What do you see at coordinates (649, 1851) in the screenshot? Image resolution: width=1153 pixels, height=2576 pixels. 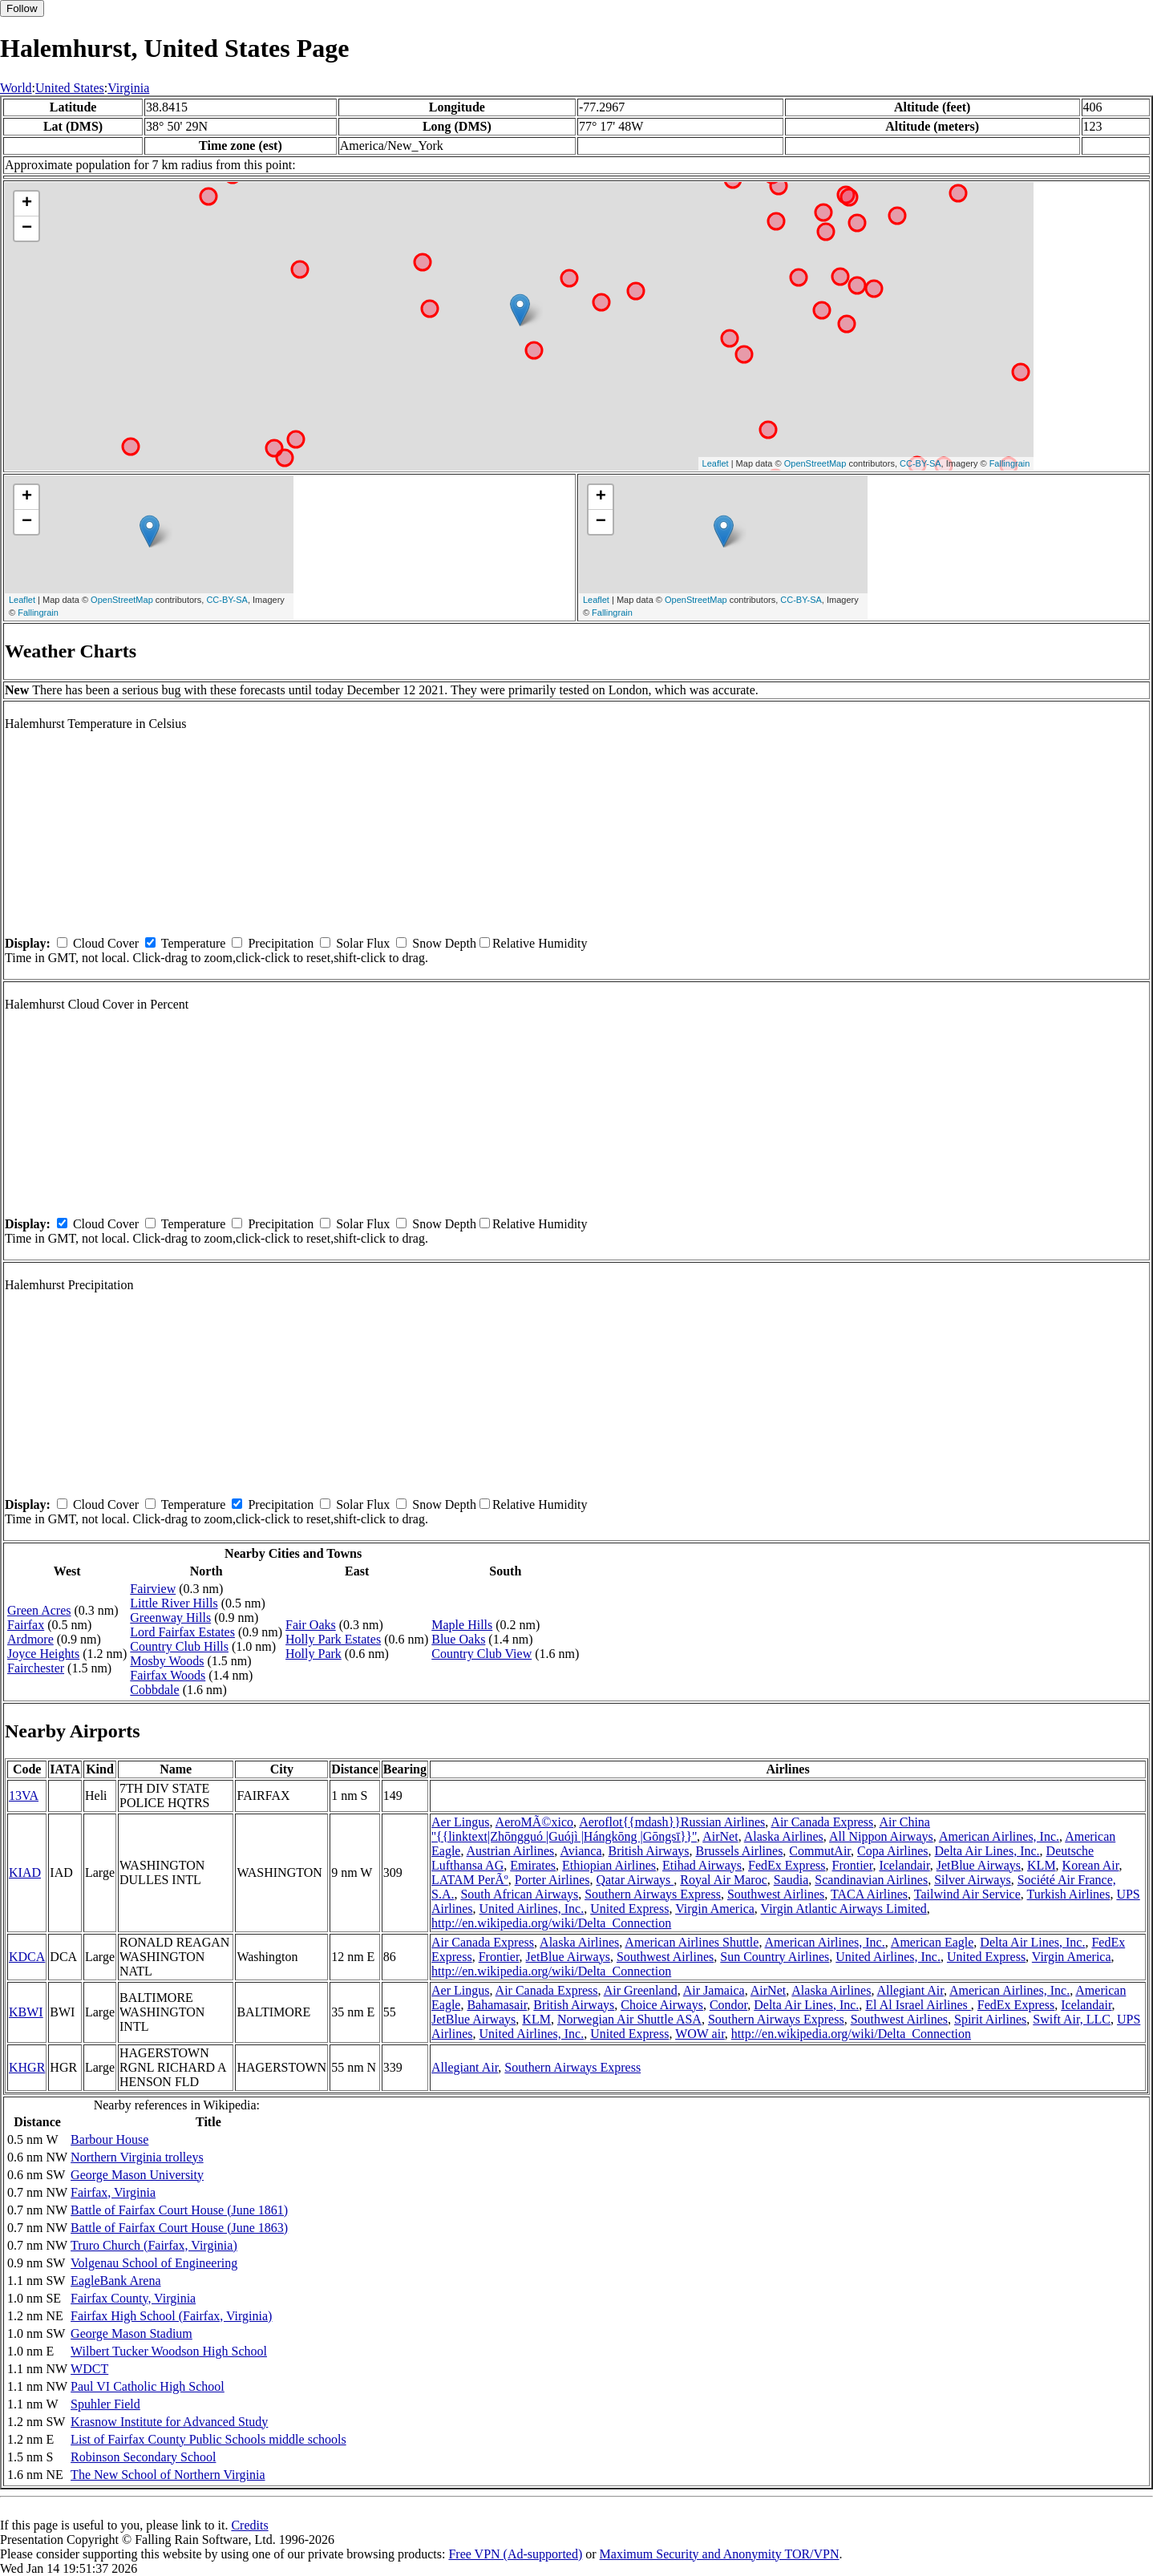 I see `British Airways` at bounding box center [649, 1851].